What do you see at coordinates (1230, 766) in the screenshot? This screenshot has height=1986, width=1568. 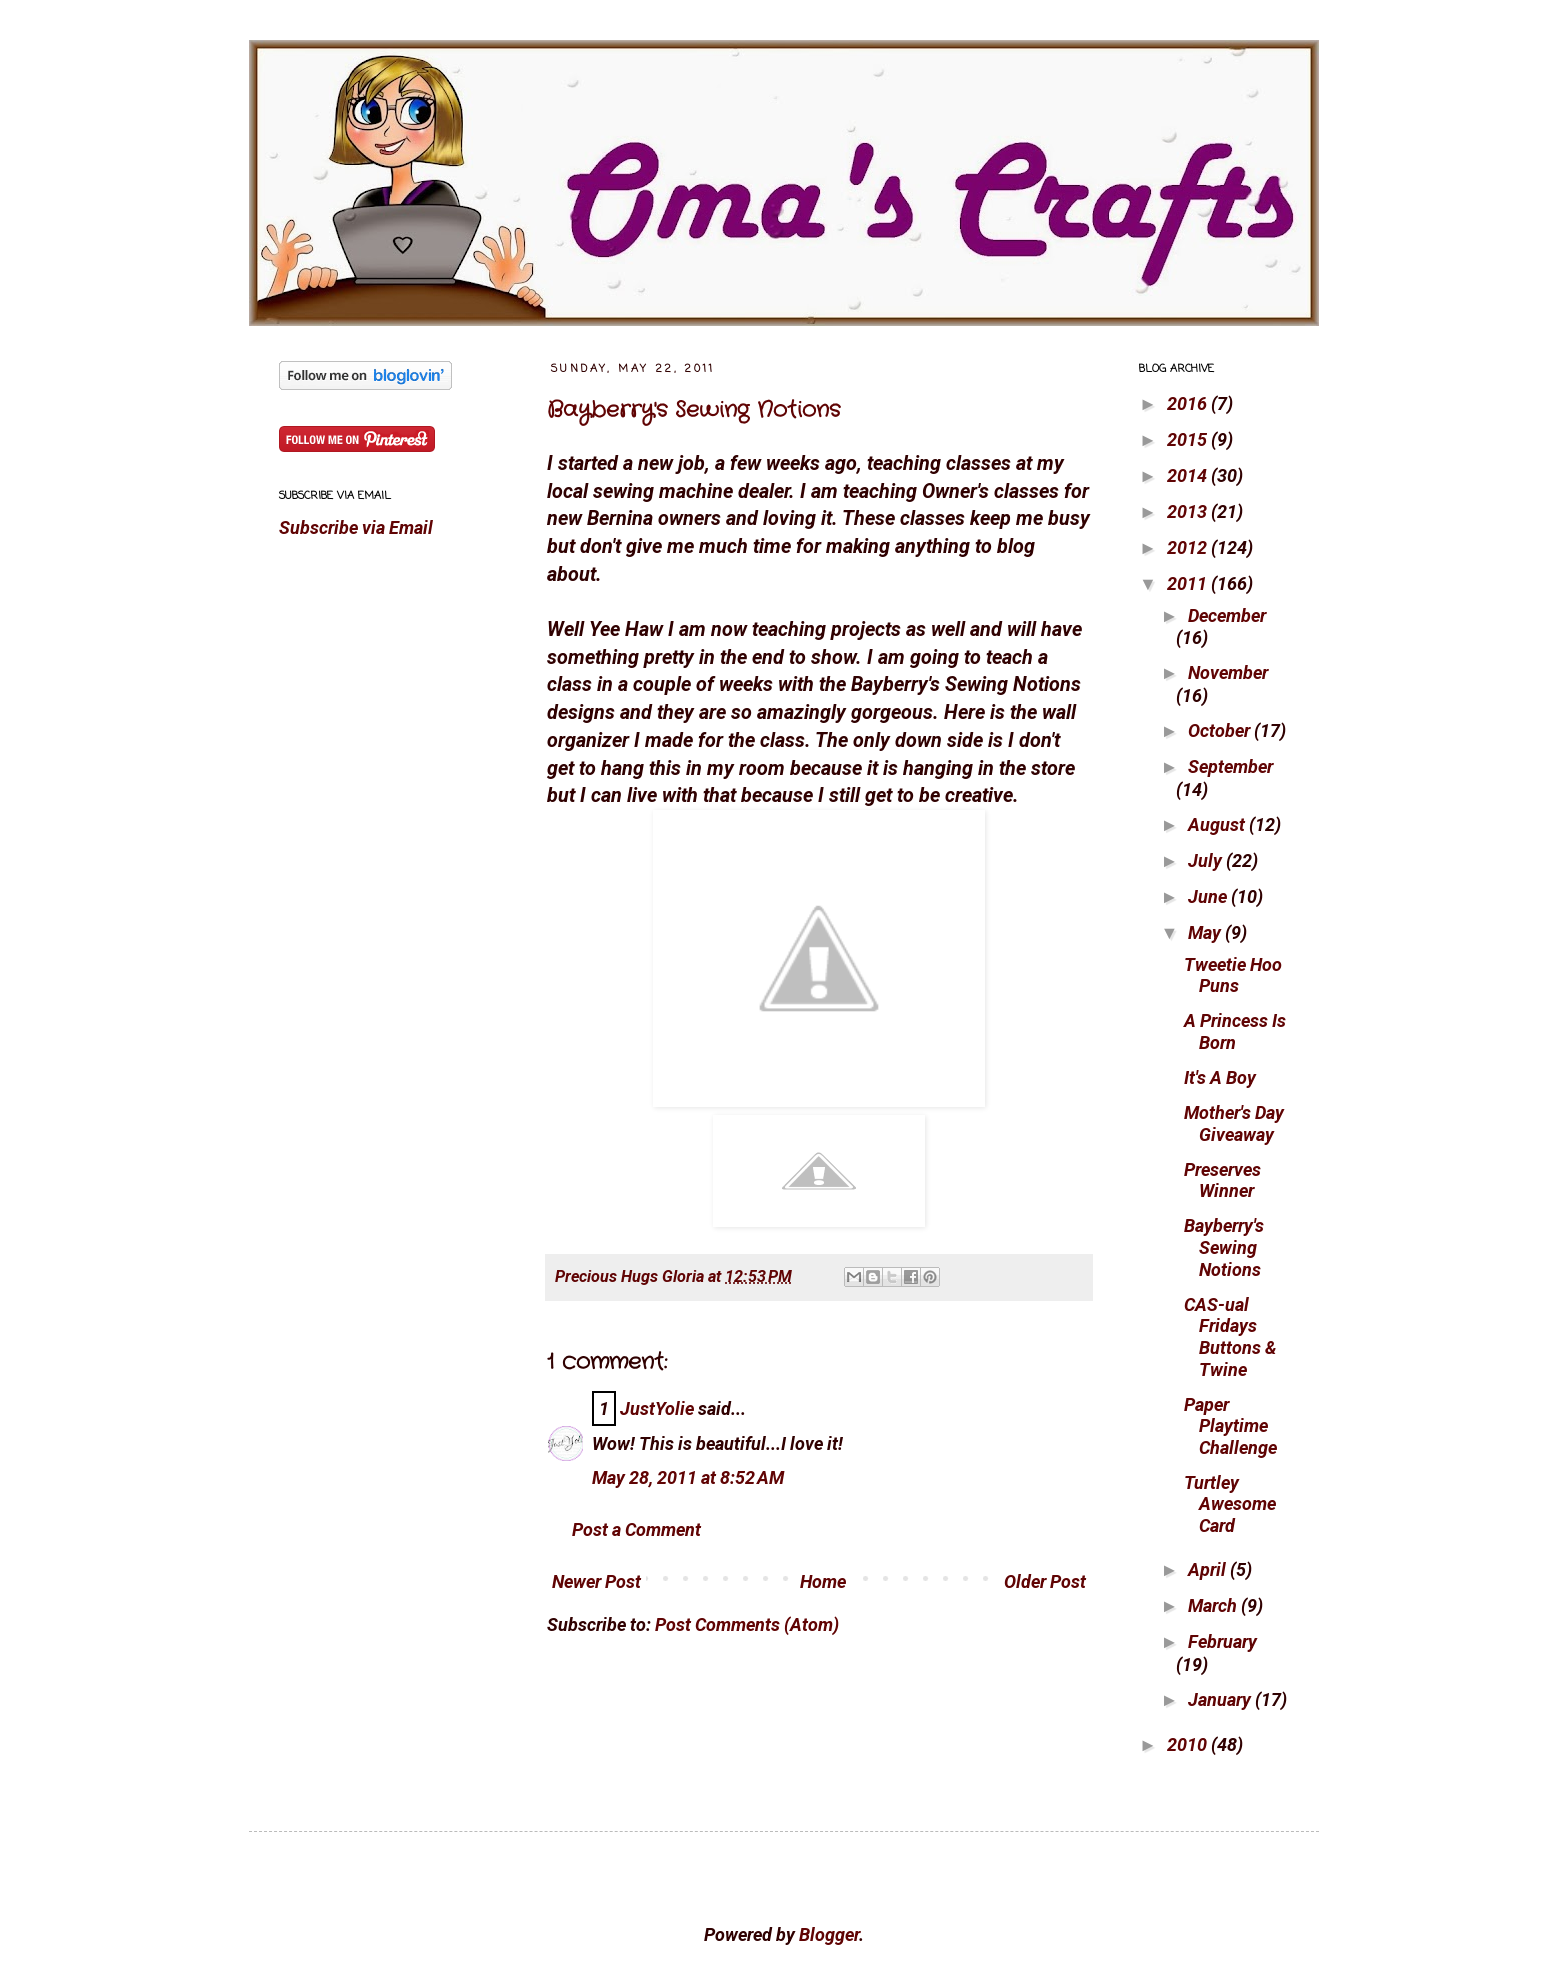 I see `September` at bounding box center [1230, 766].